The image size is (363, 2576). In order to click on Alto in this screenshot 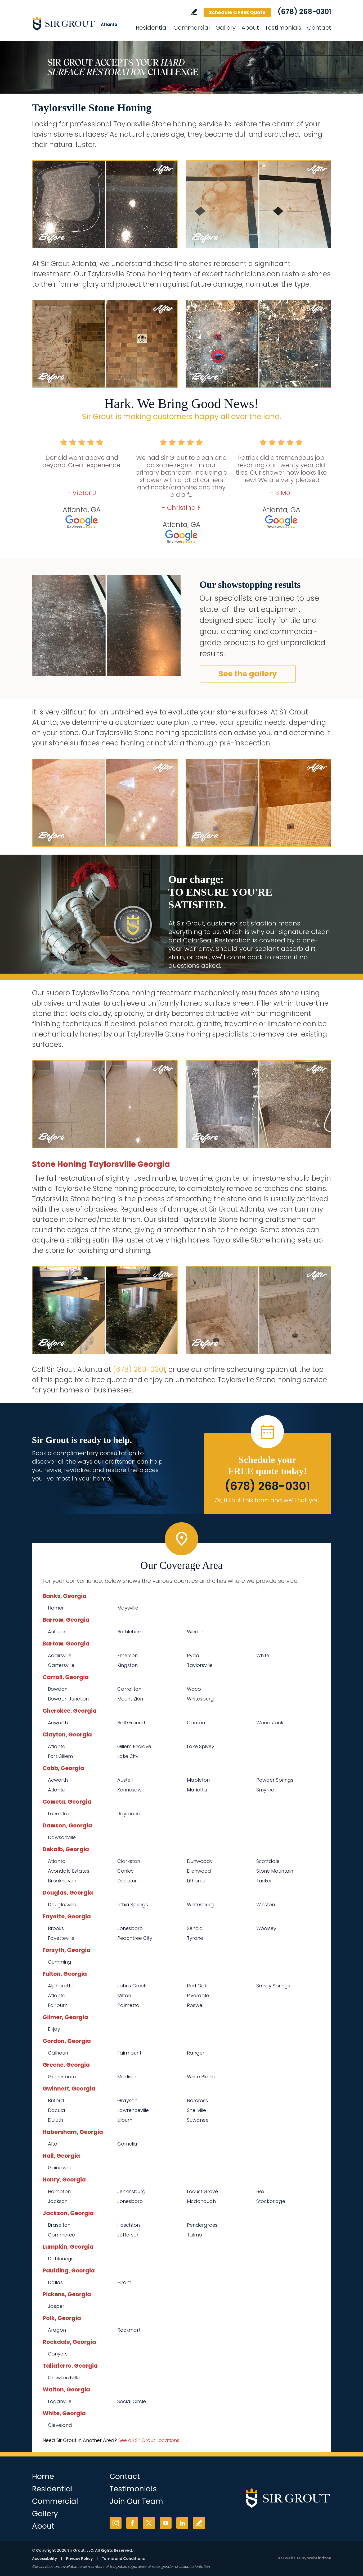, I will do `click(52, 2143)`.